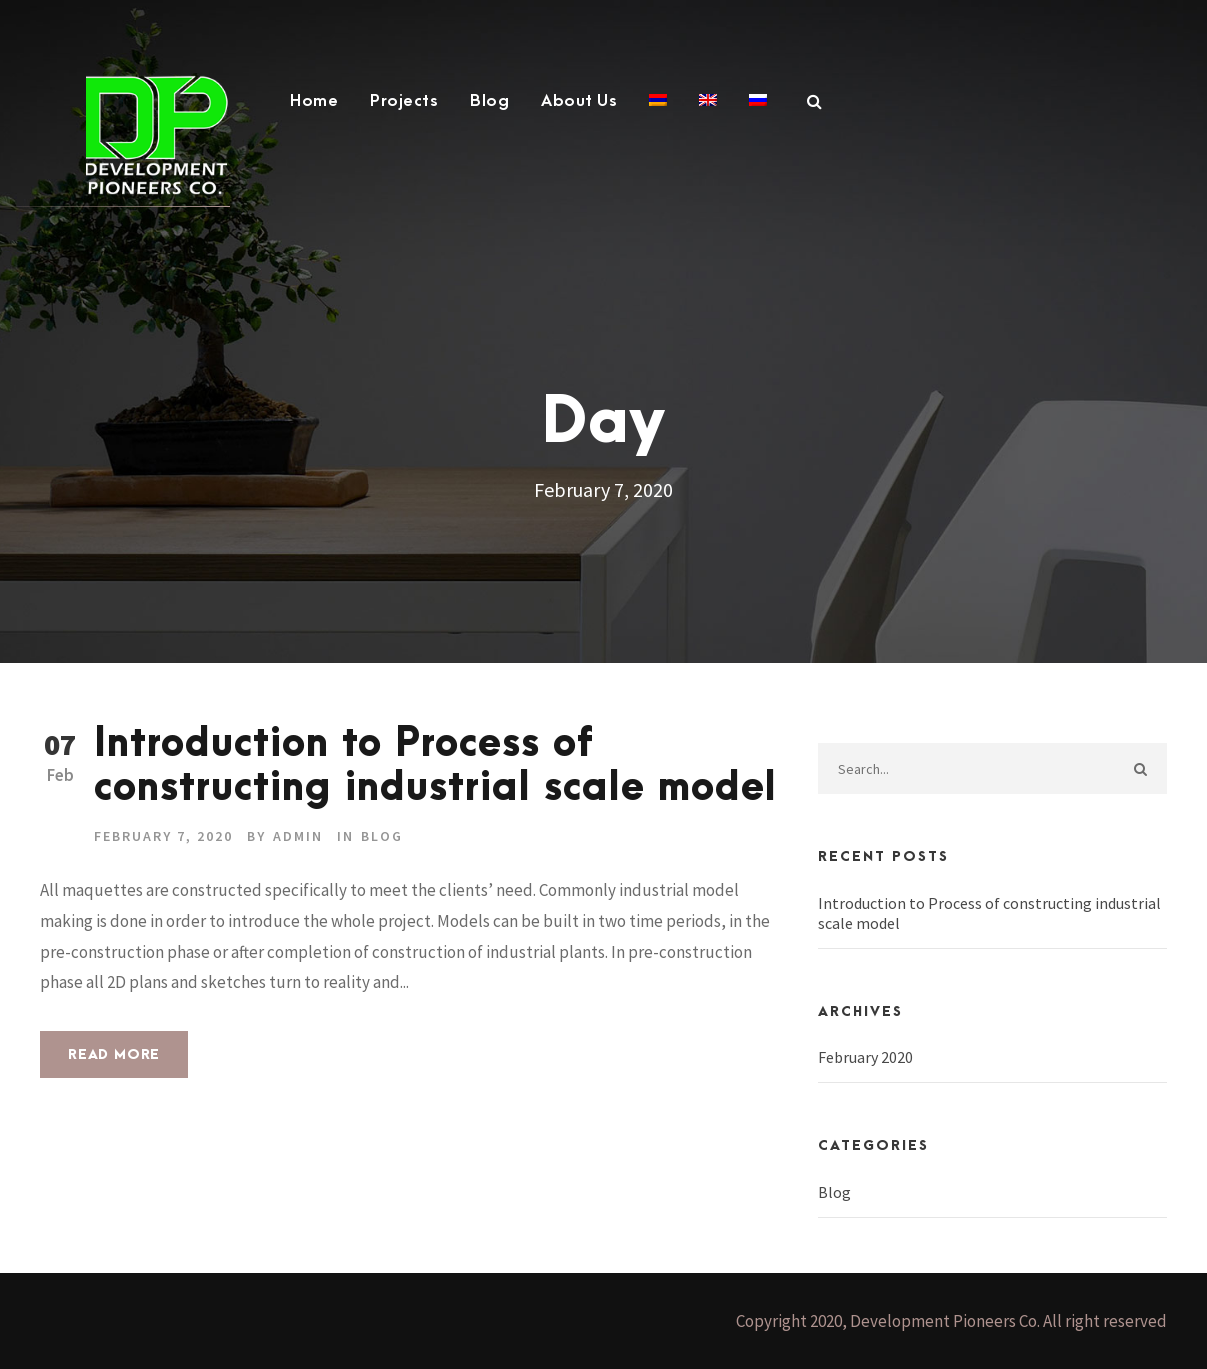 This screenshot has height=1369, width=1207. What do you see at coordinates (114, 1054) in the screenshot?
I see `Read More` at bounding box center [114, 1054].